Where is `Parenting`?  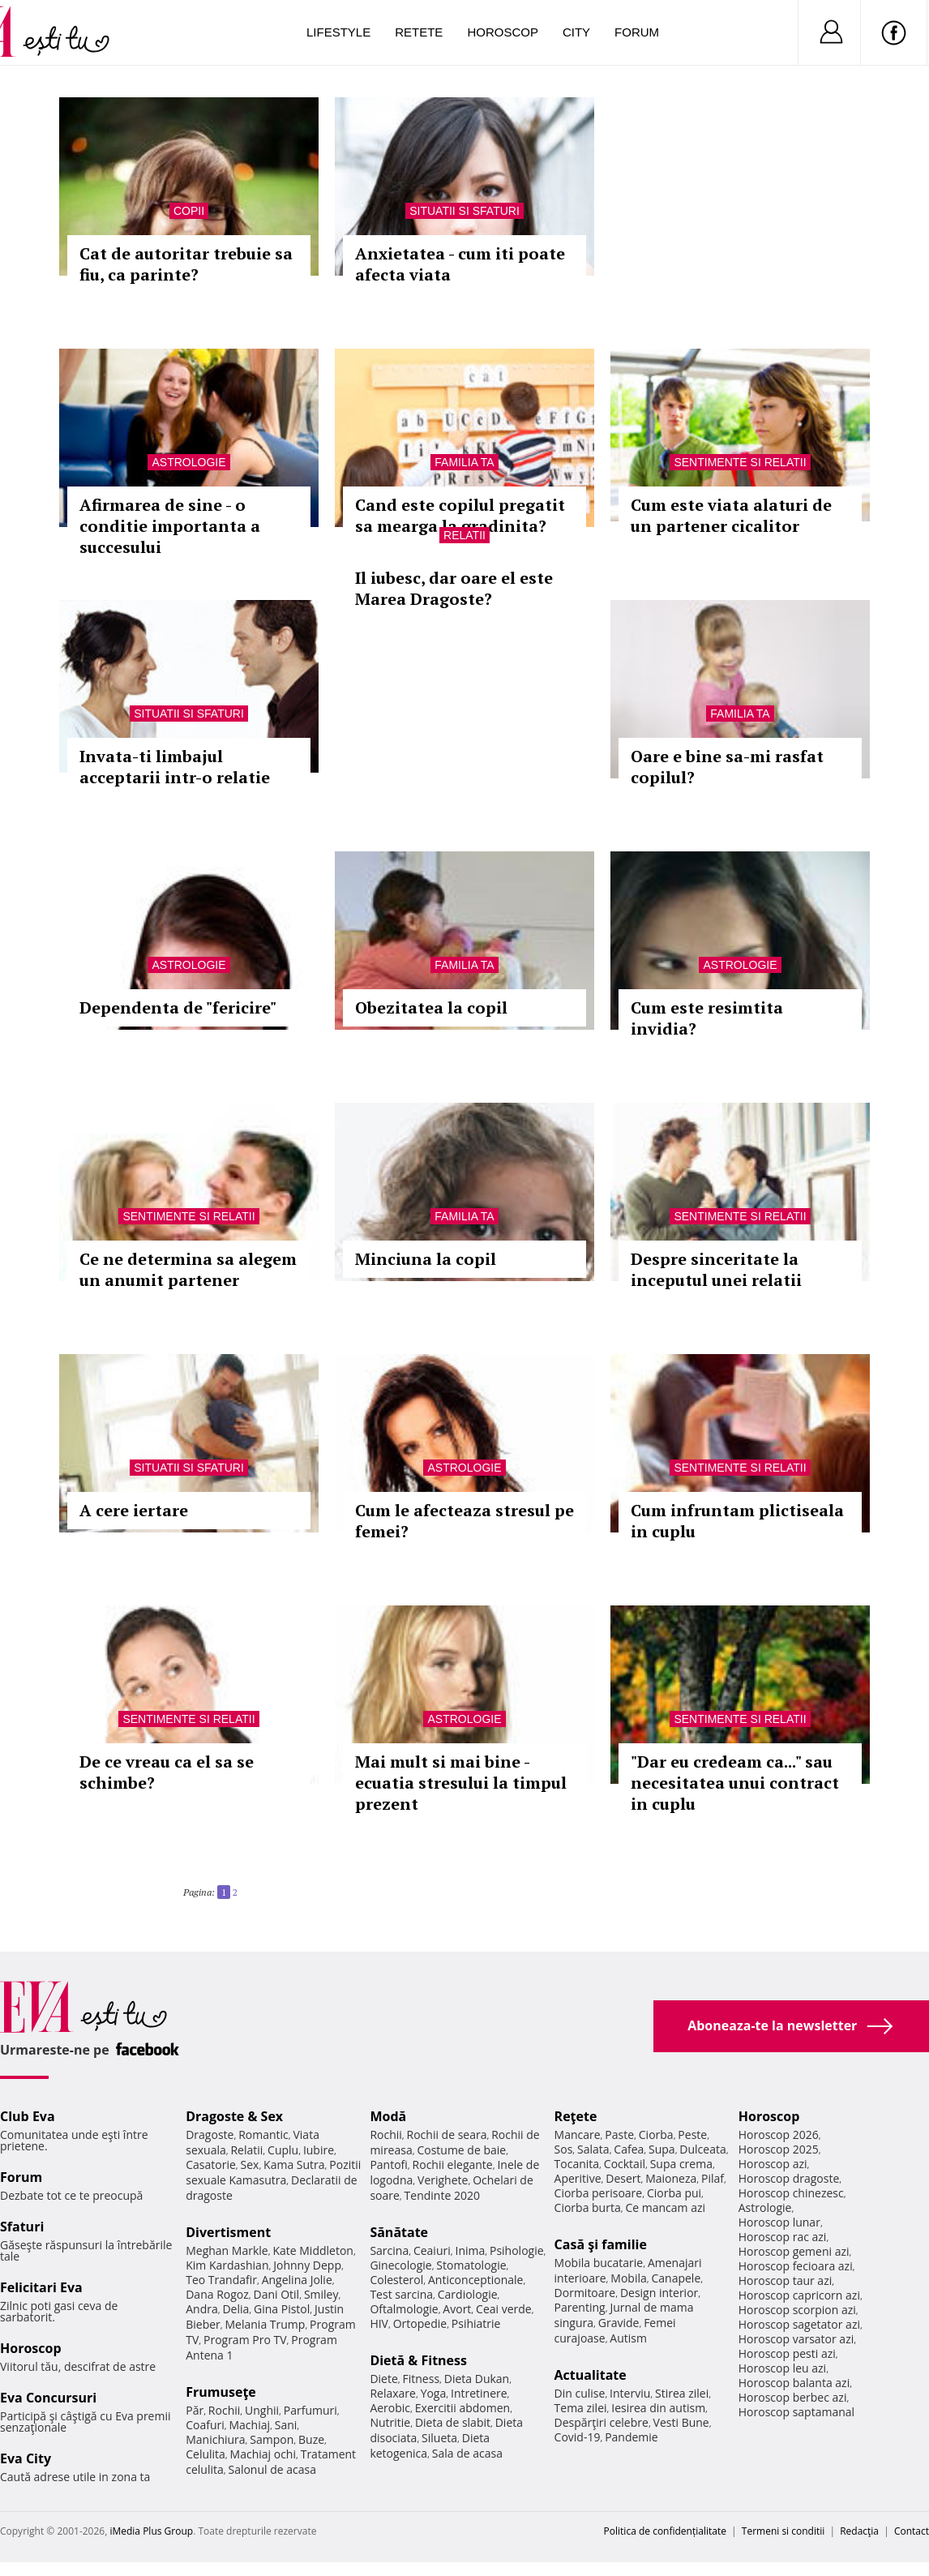 Parenting is located at coordinates (580, 2307).